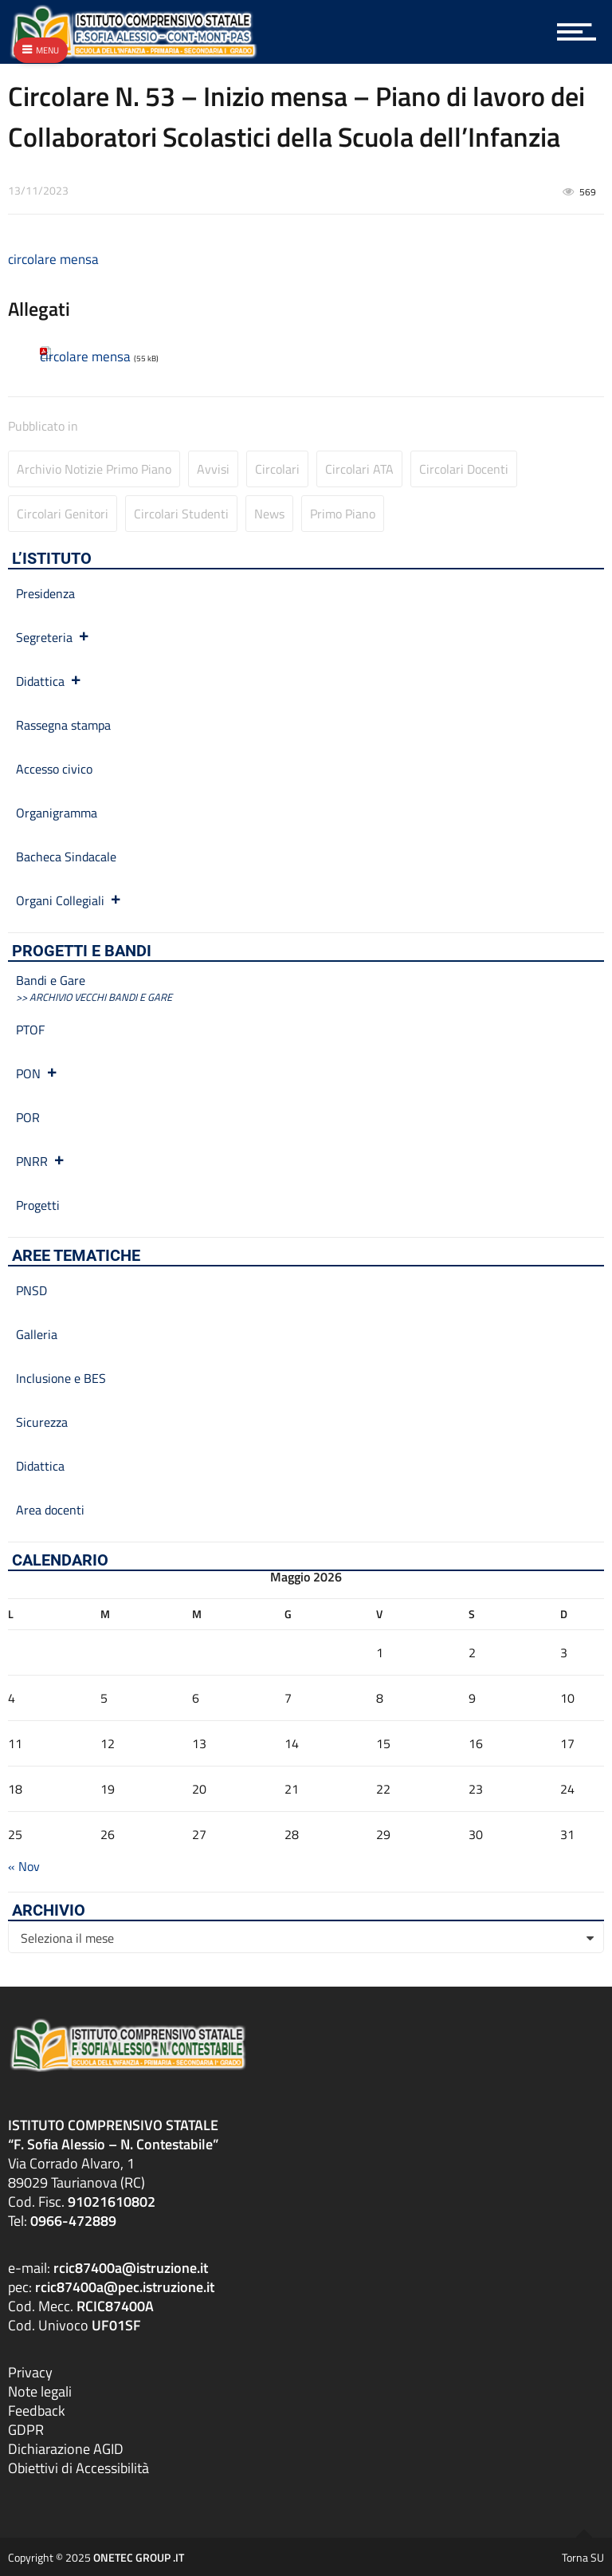 The image size is (612, 2576). I want to click on POR, so click(28, 1117).